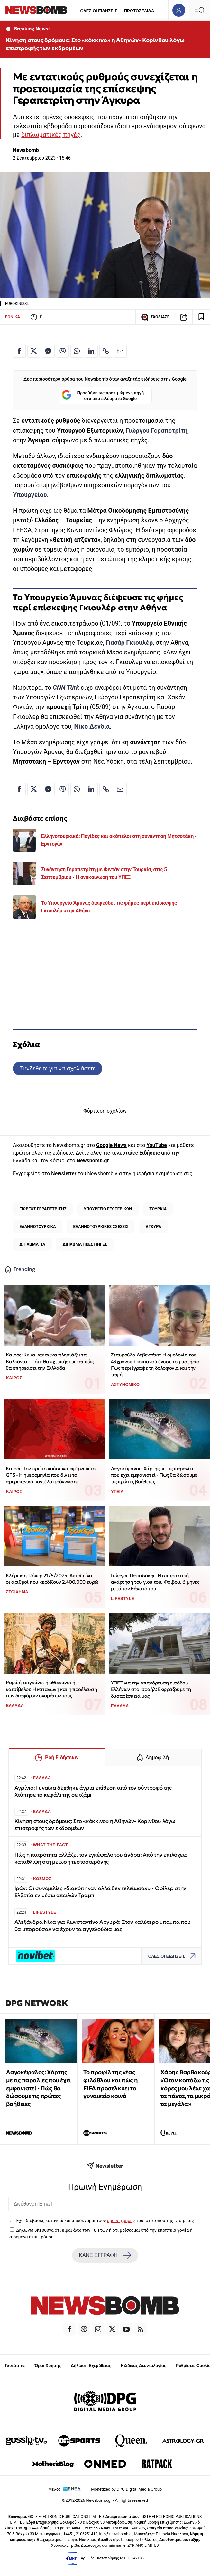  I want to click on [Κεντρικό Menu], so click(199, 10).